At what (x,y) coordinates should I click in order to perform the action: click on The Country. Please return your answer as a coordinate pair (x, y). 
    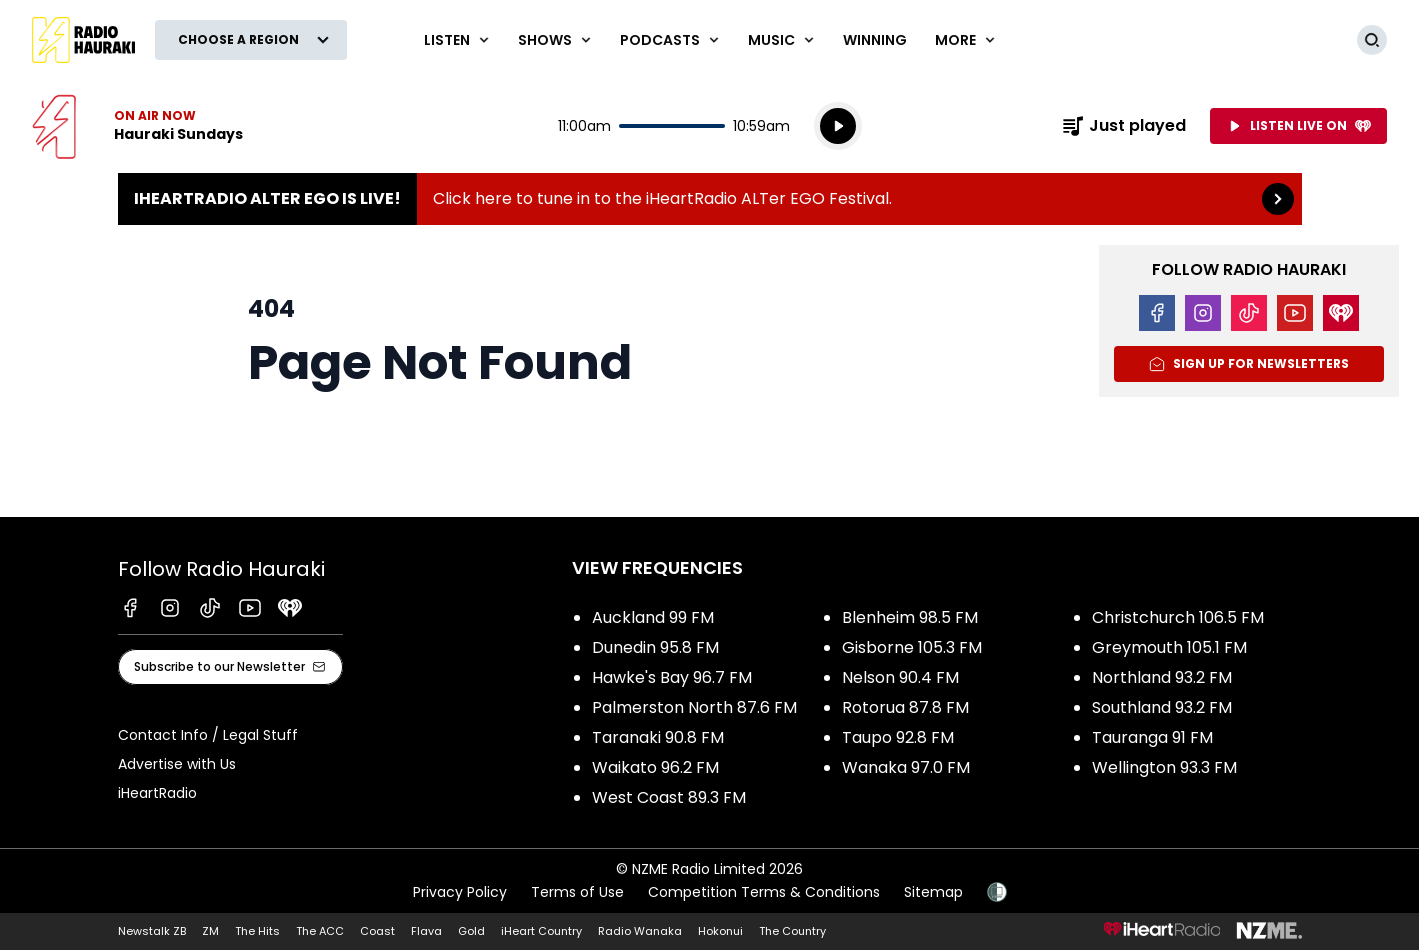
    Looking at the image, I should click on (792, 931).